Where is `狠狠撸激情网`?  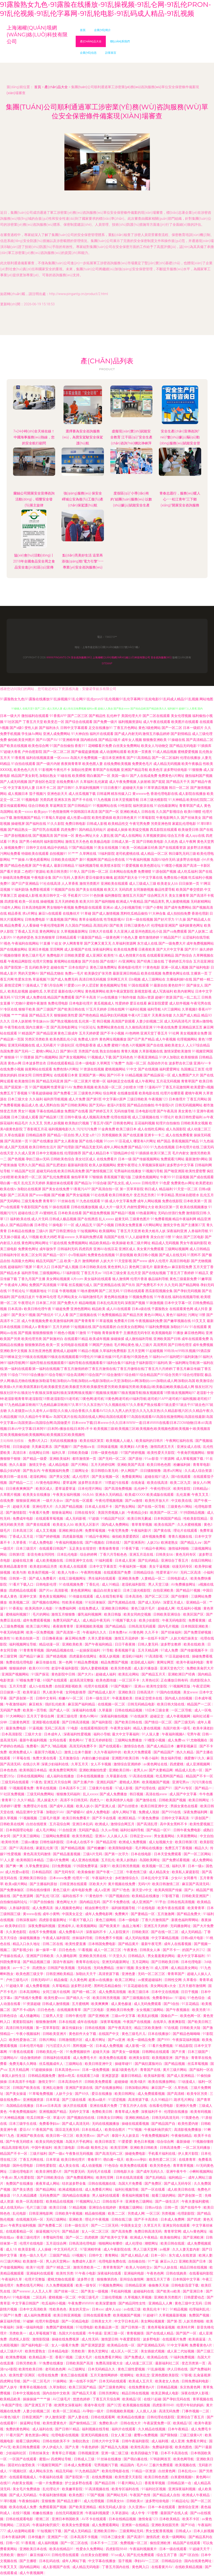 狠狠撸激情网 is located at coordinates (46, 2022).